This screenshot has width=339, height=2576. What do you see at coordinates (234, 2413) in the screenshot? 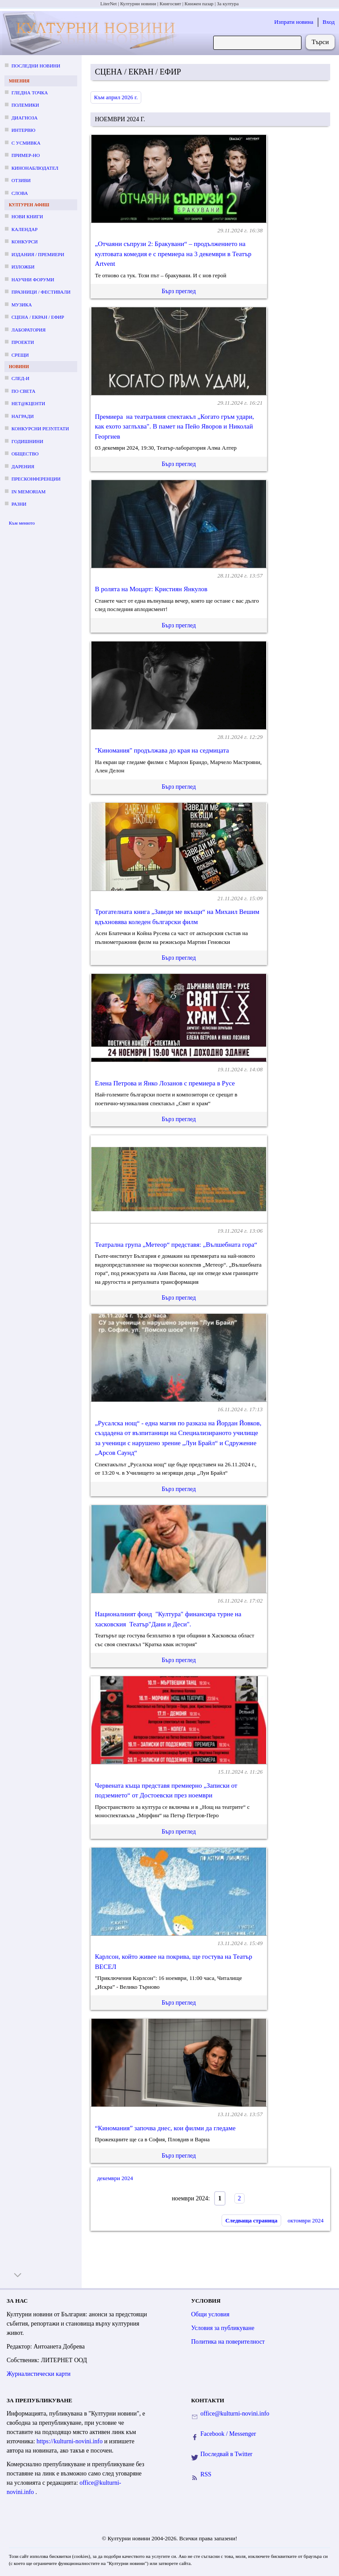
I see `office@kulturni-novini.info` at bounding box center [234, 2413].